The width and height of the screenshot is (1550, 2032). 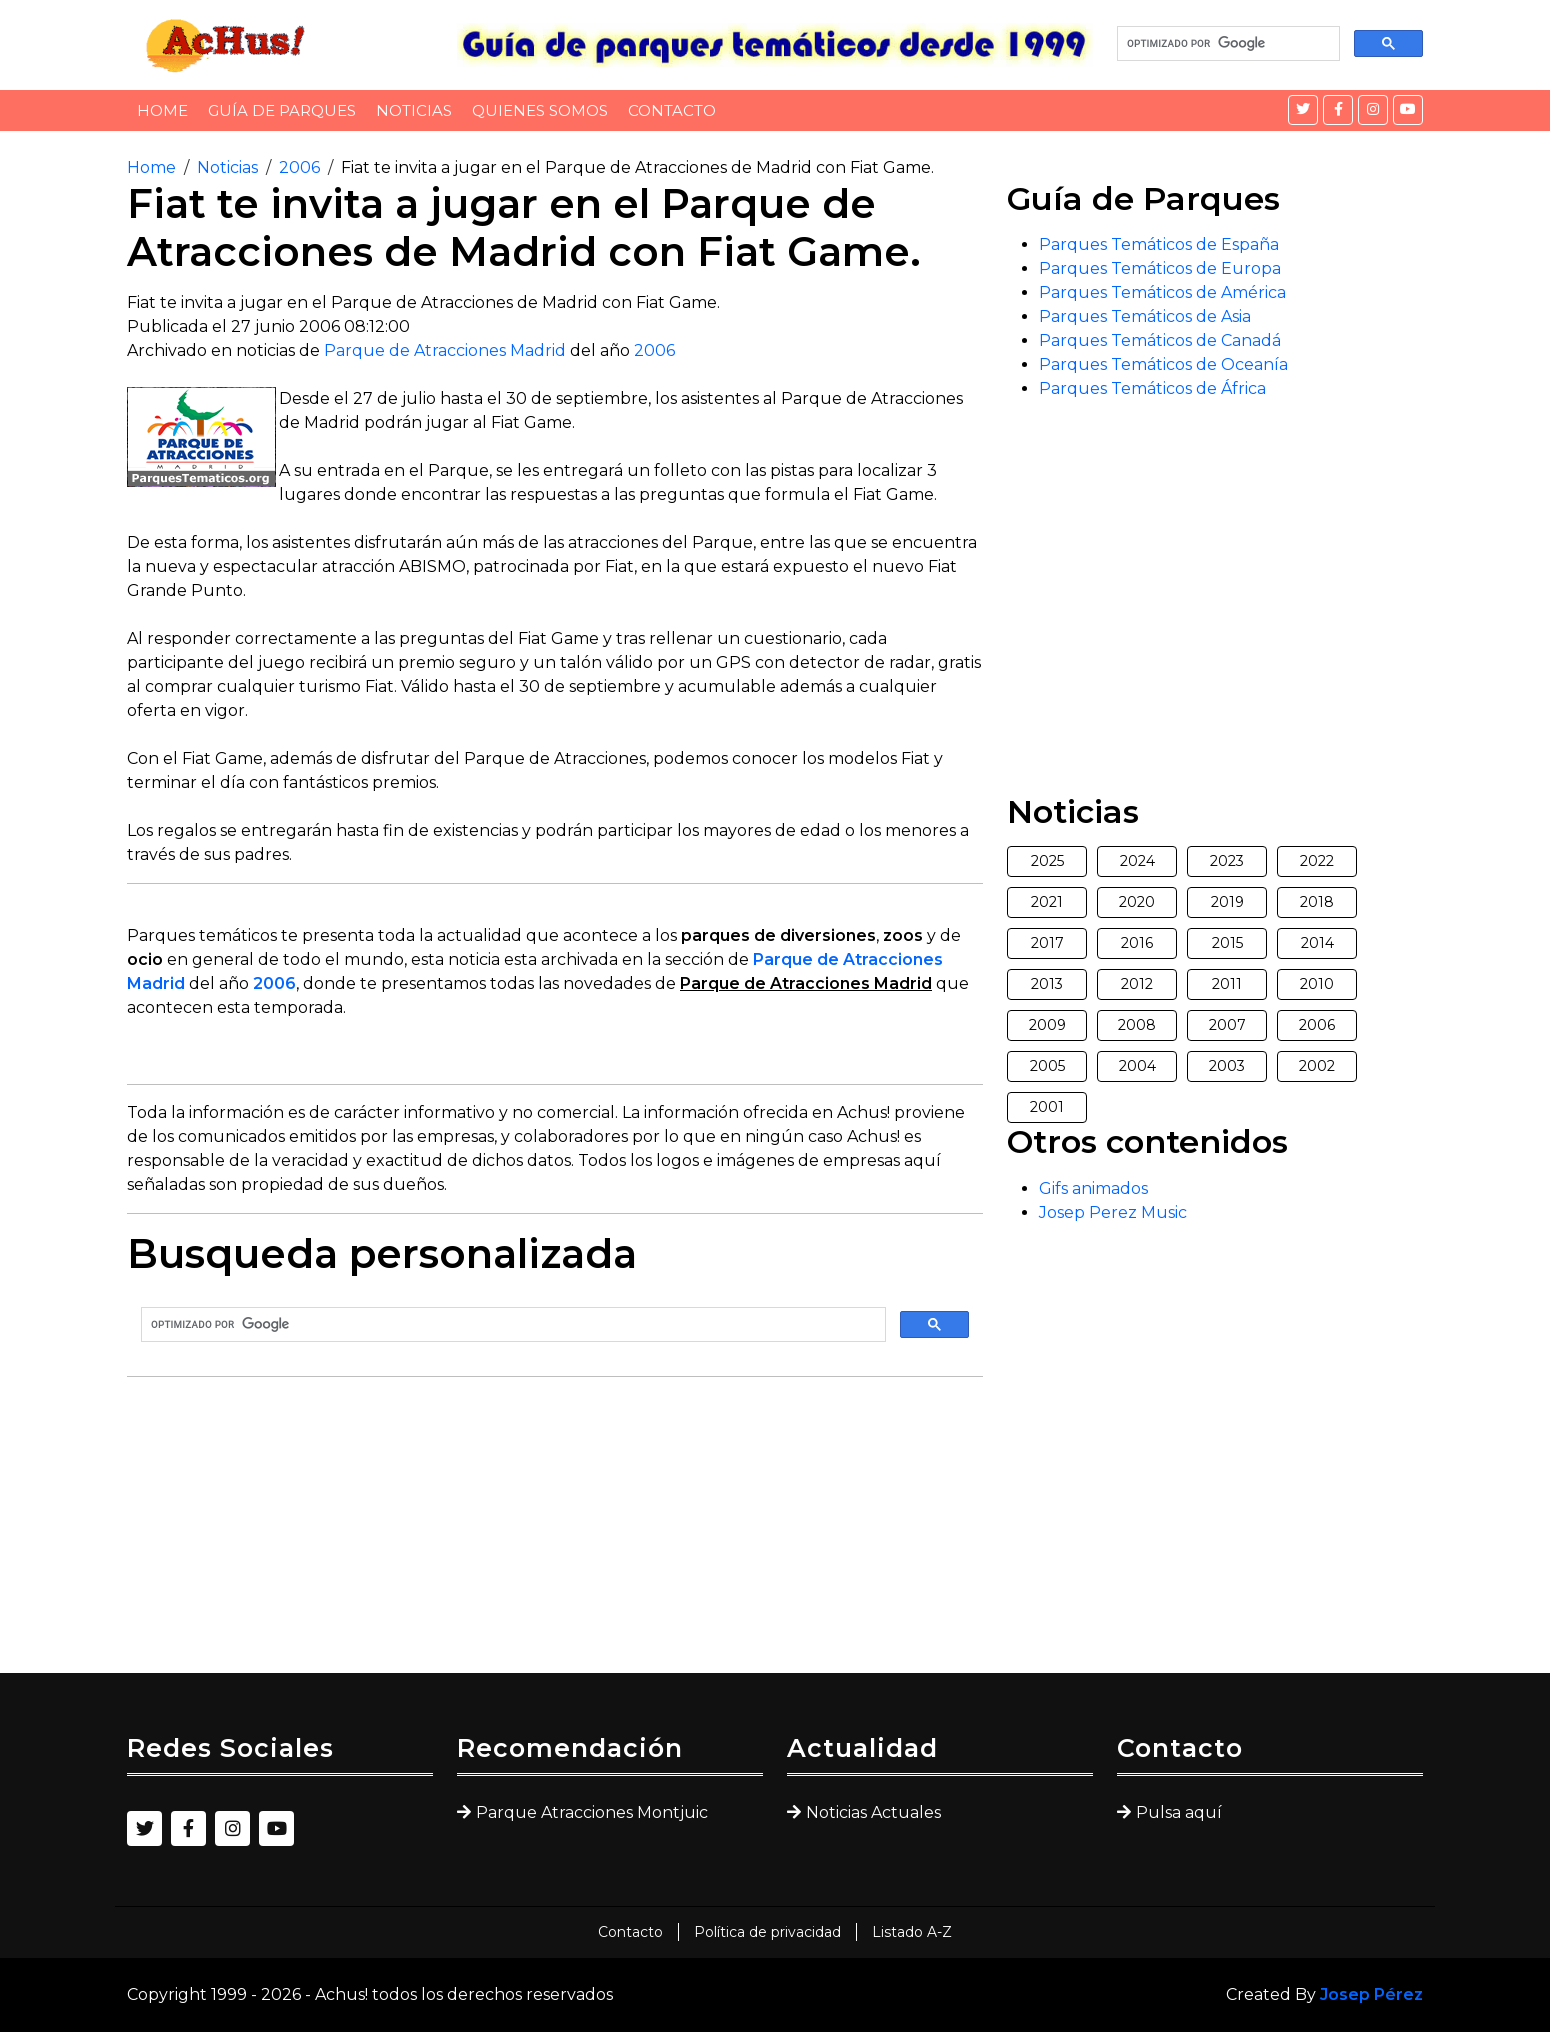 I want to click on 2025, so click(x=1047, y=861).